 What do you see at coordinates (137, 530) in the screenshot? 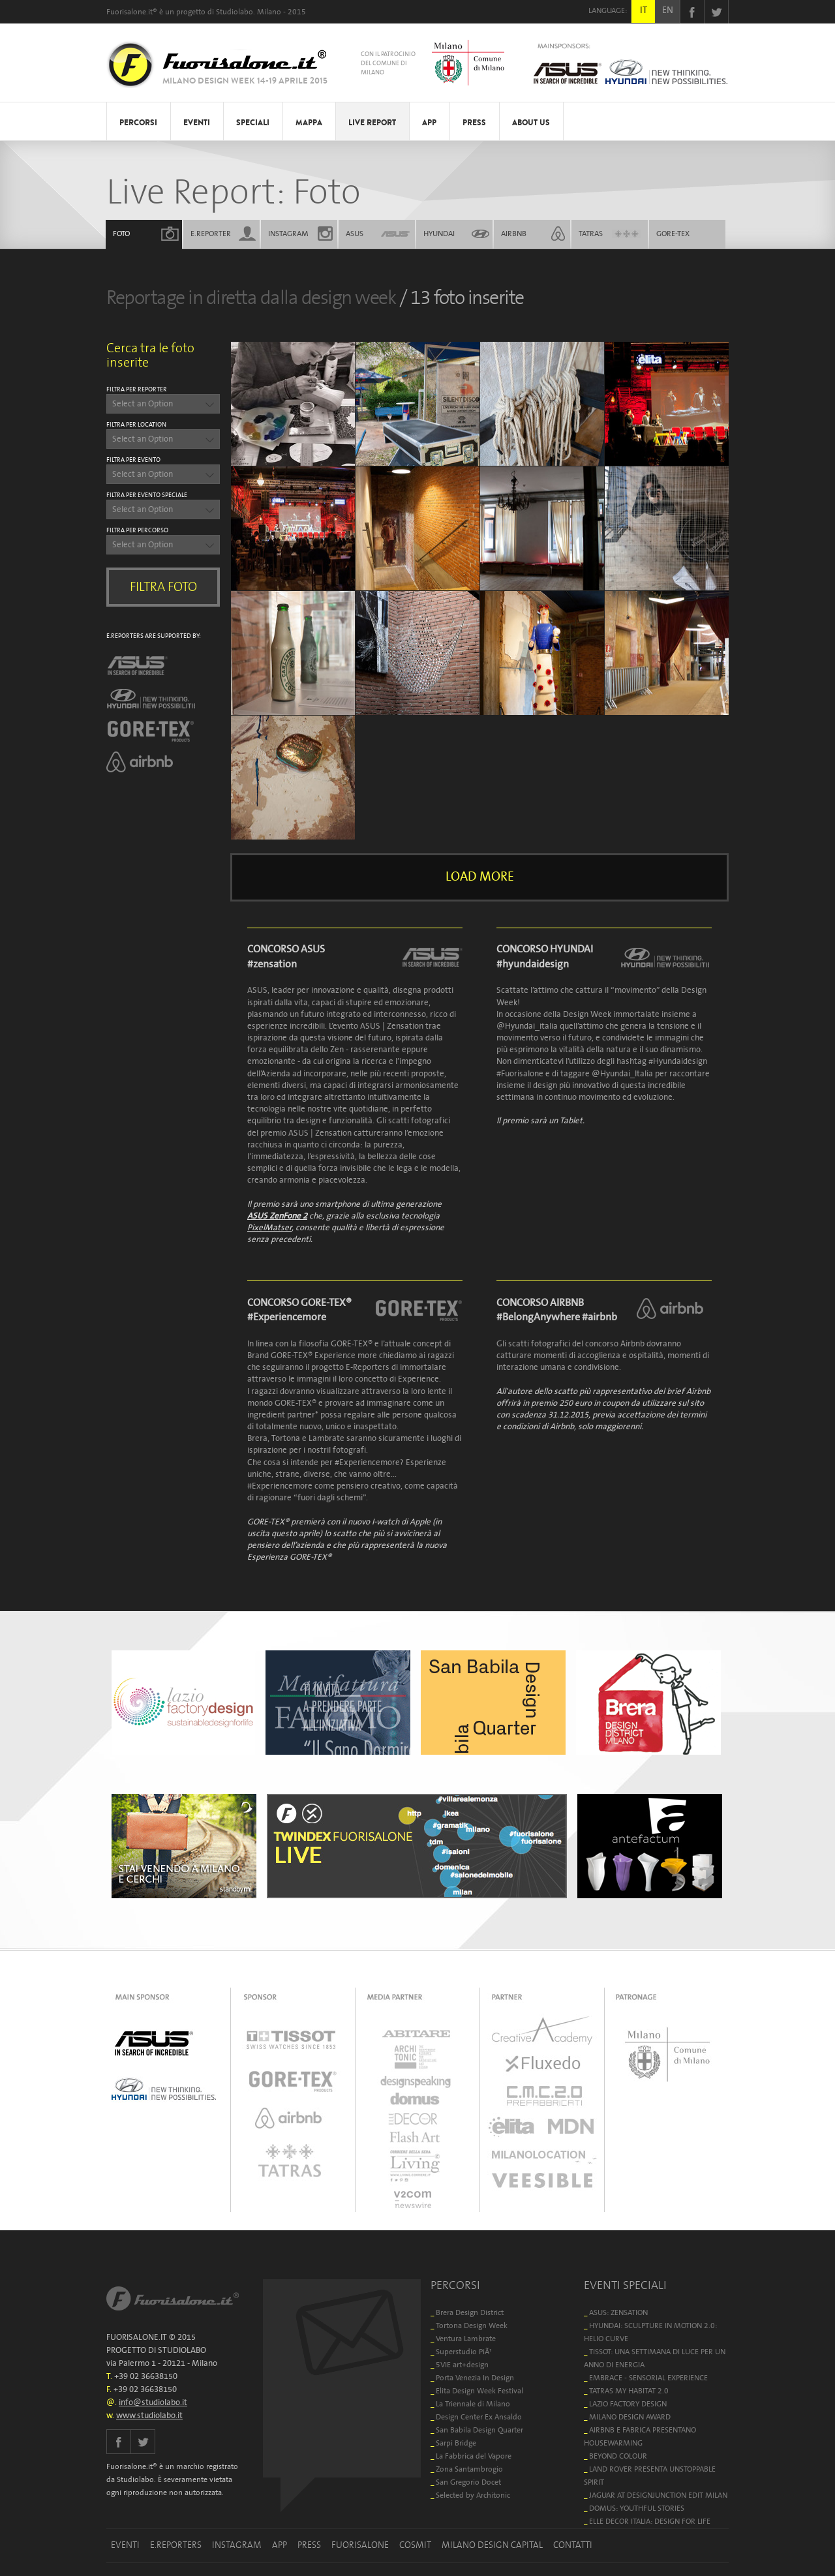
I see `FILTRA PER PERCORSO` at bounding box center [137, 530].